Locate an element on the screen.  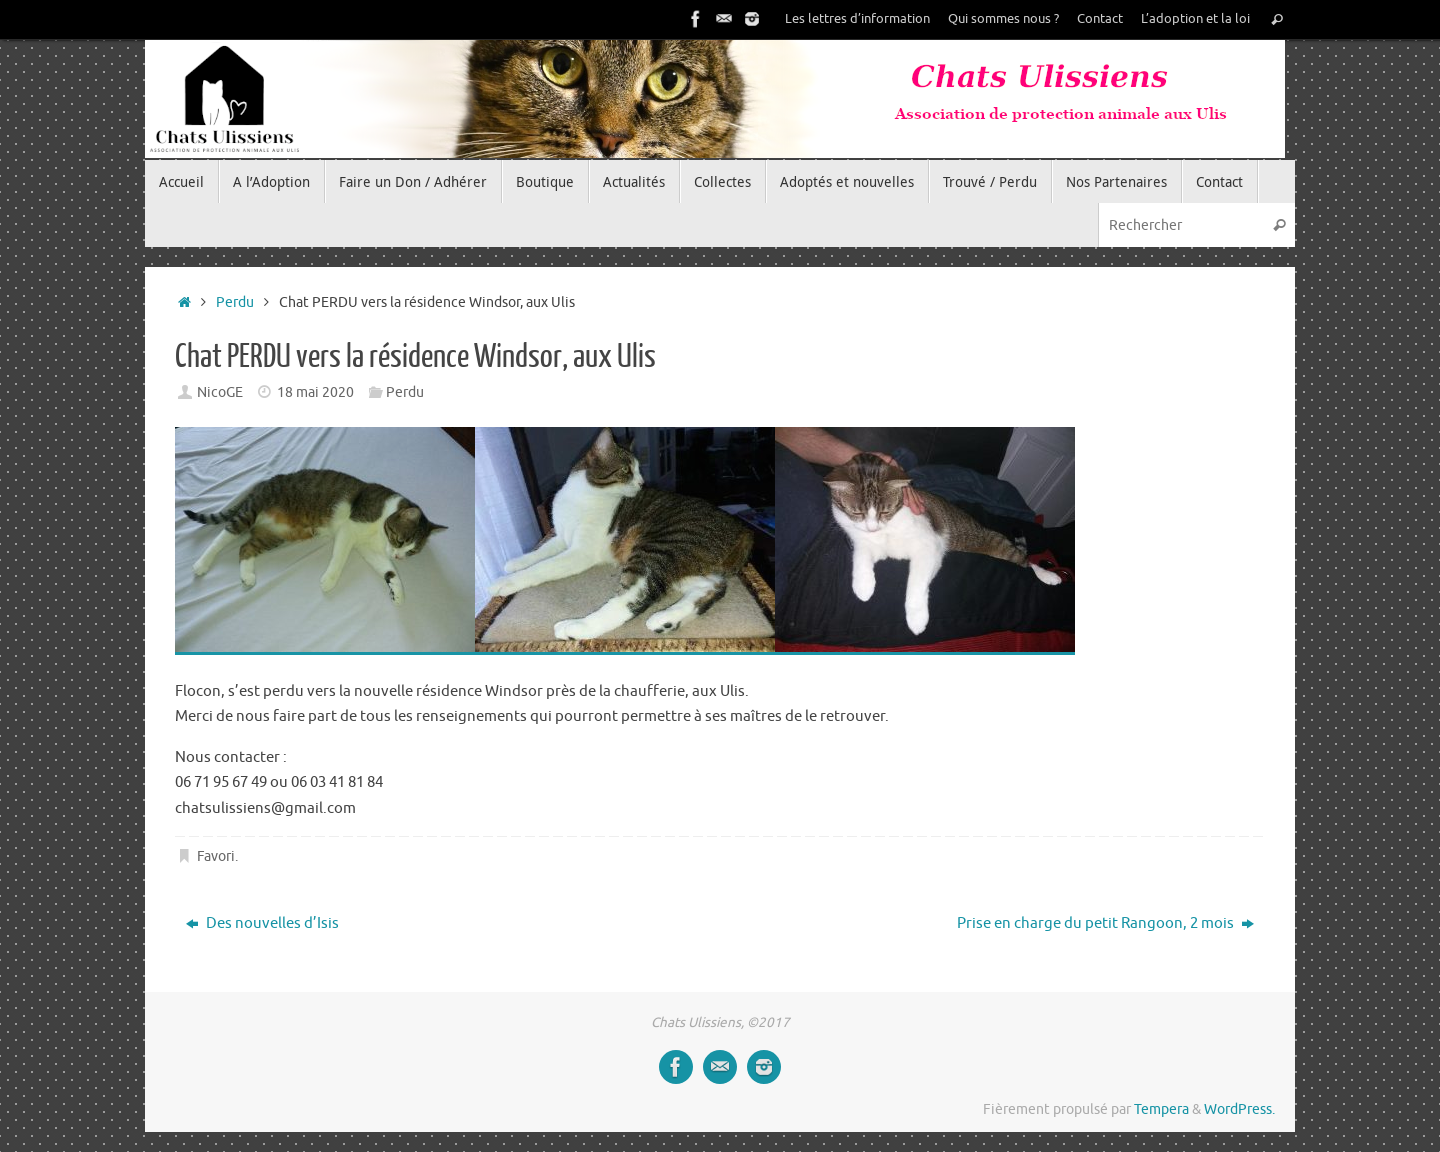
Les lettres d’information is located at coordinates (857, 19).